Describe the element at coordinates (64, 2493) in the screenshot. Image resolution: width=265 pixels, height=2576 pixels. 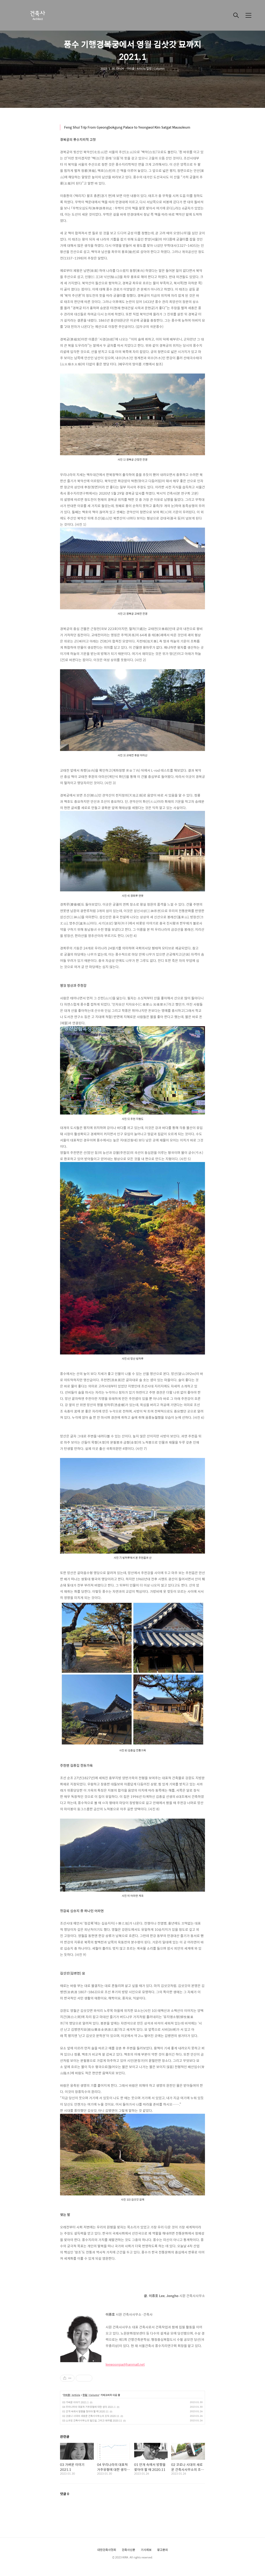
I see `댓글` at that location.